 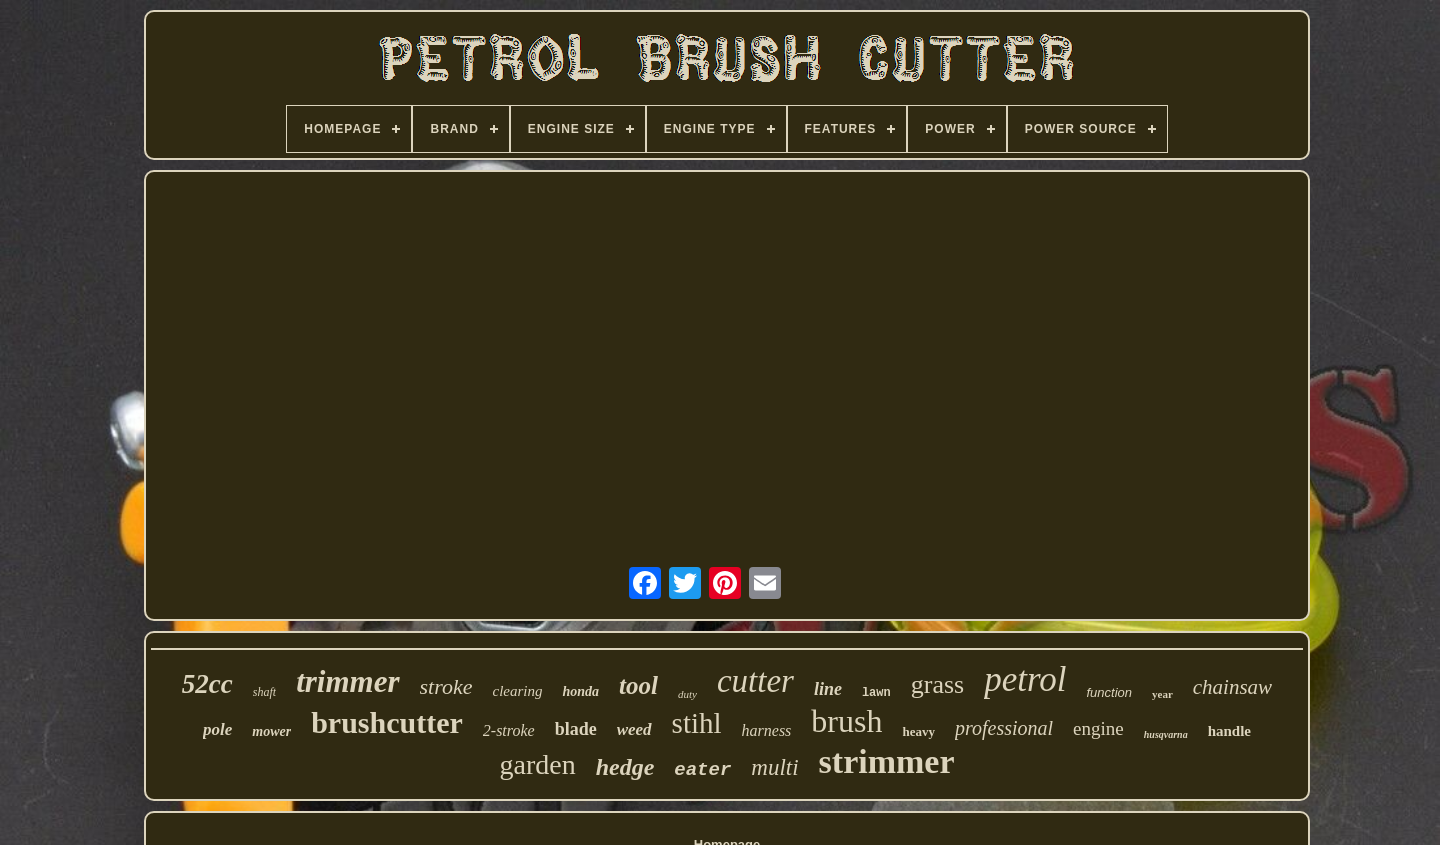 What do you see at coordinates (687, 694) in the screenshot?
I see `duty` at bounding box center [687, 694].